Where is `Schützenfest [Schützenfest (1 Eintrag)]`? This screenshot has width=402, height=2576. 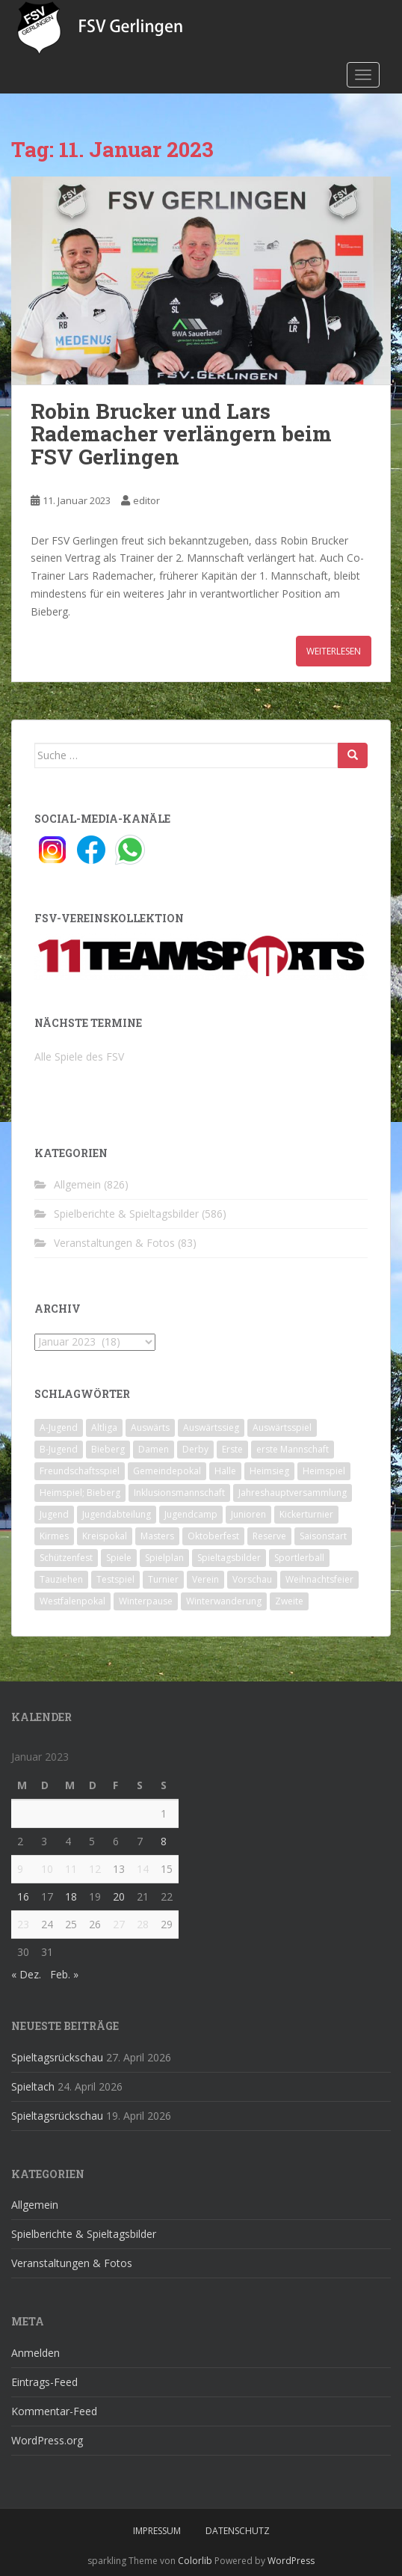 Schützenfest [Schützenfest (1 Eintrag)] is located at coordinates (66, 1557).